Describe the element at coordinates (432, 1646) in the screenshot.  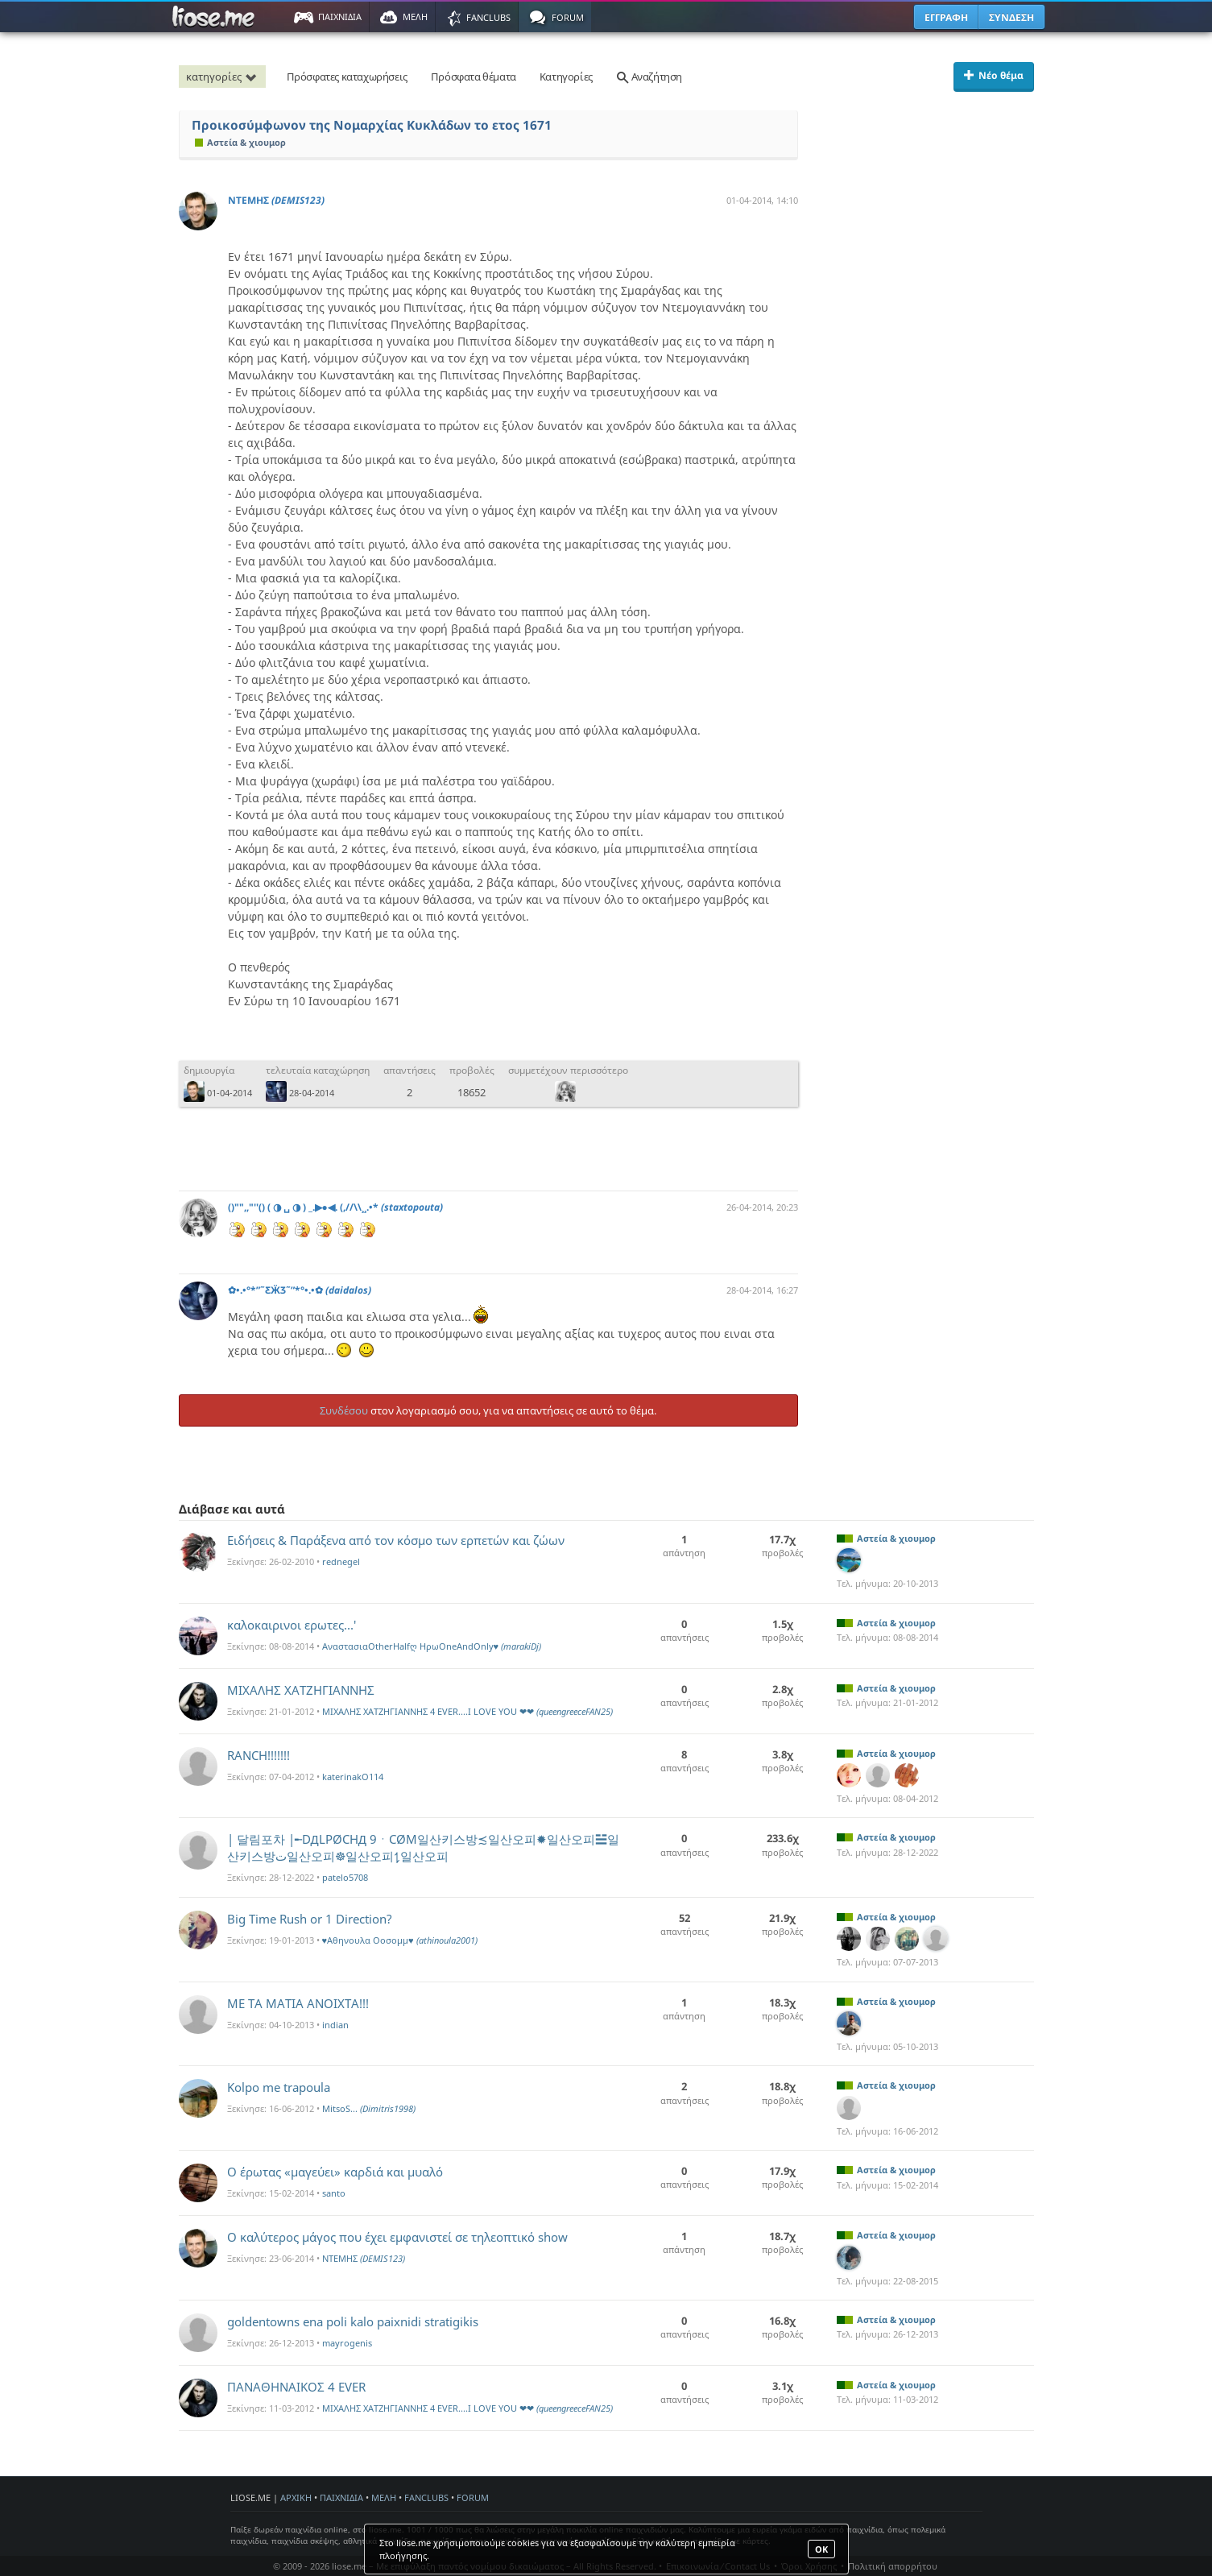
I see `ΑναστασιαOtherHalfღ ΗρωOneAndOnly♥` at that location.